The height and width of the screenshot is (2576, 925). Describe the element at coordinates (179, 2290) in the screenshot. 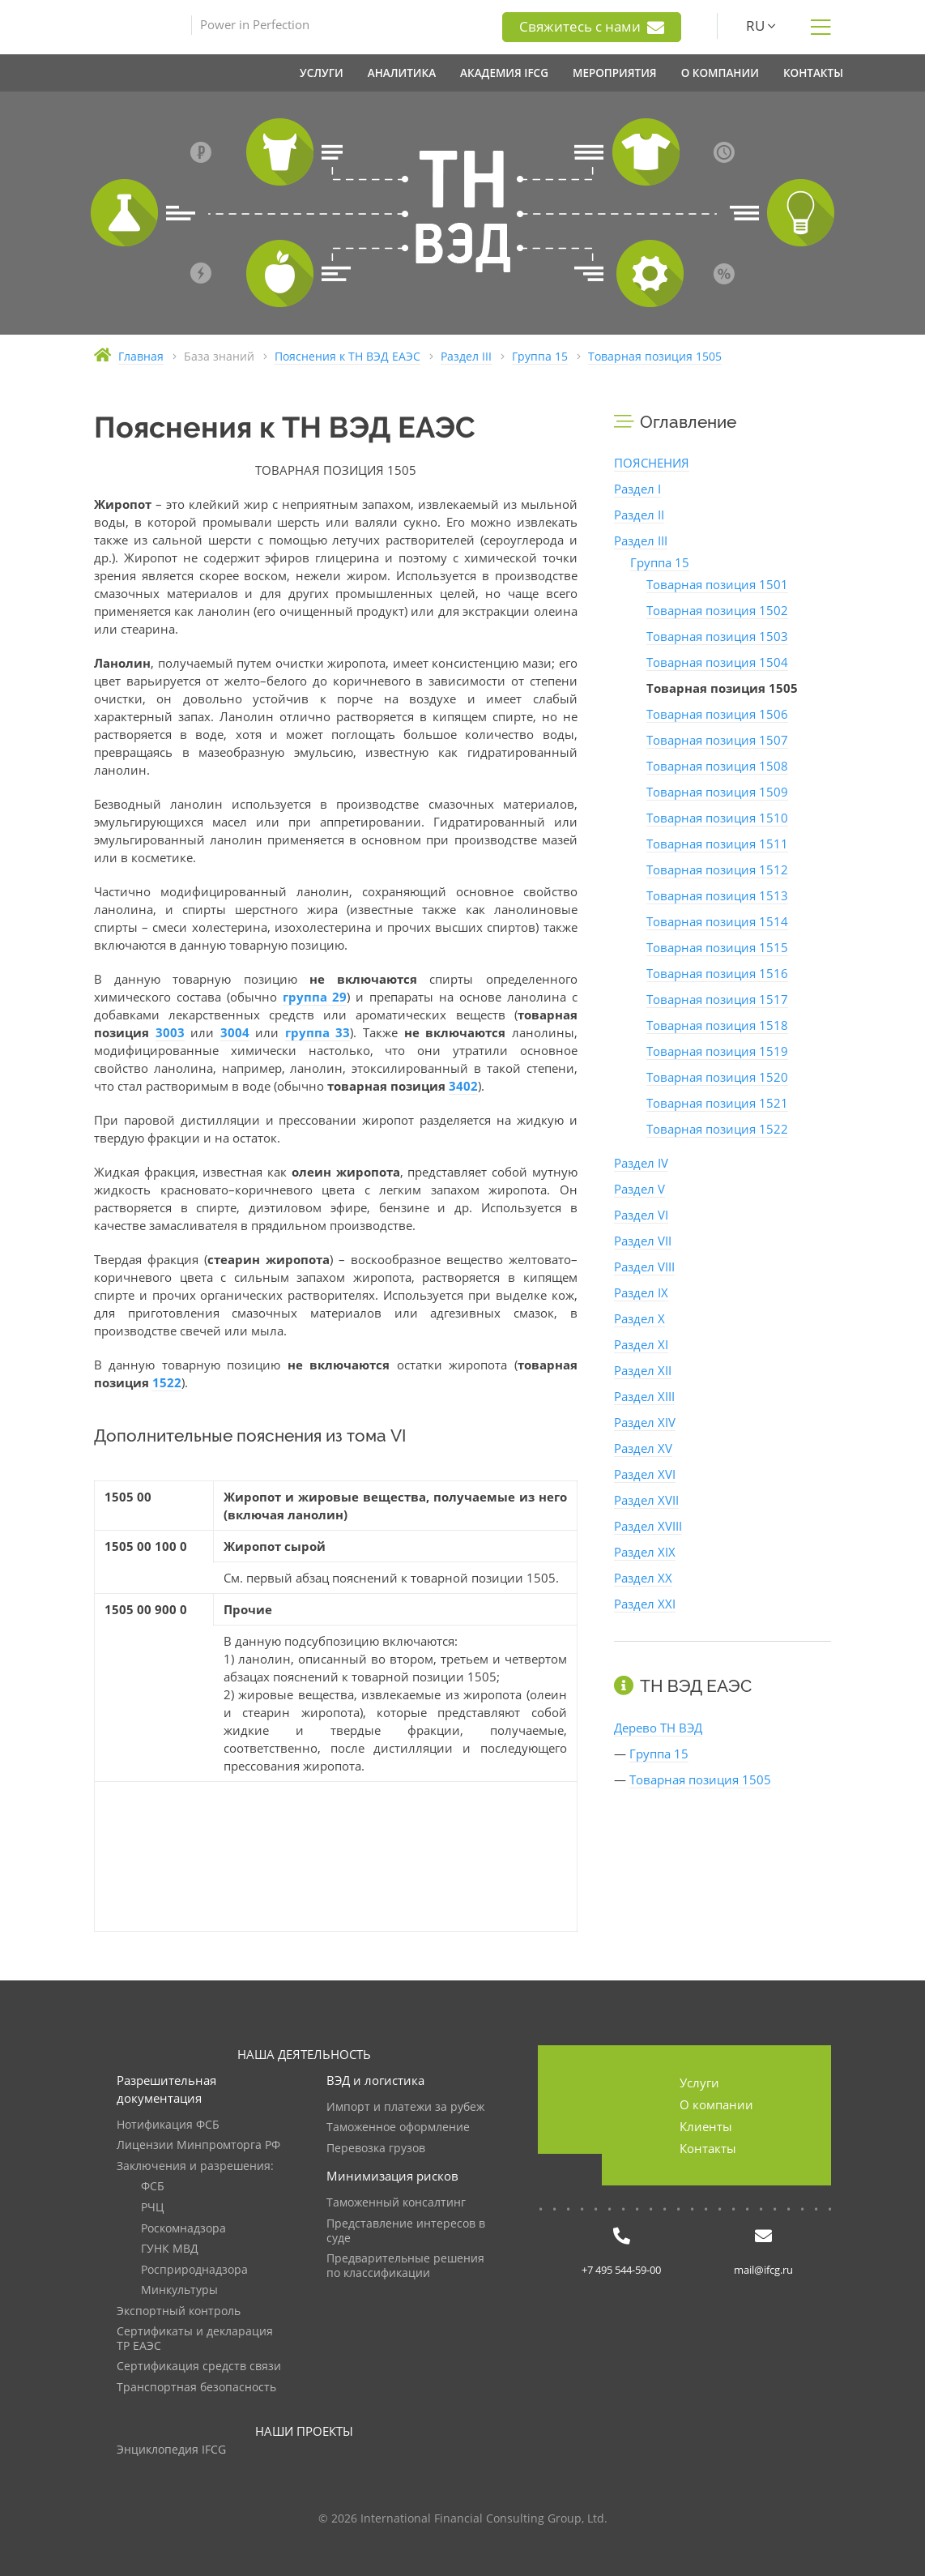

I see `Минкультуры` at that location.